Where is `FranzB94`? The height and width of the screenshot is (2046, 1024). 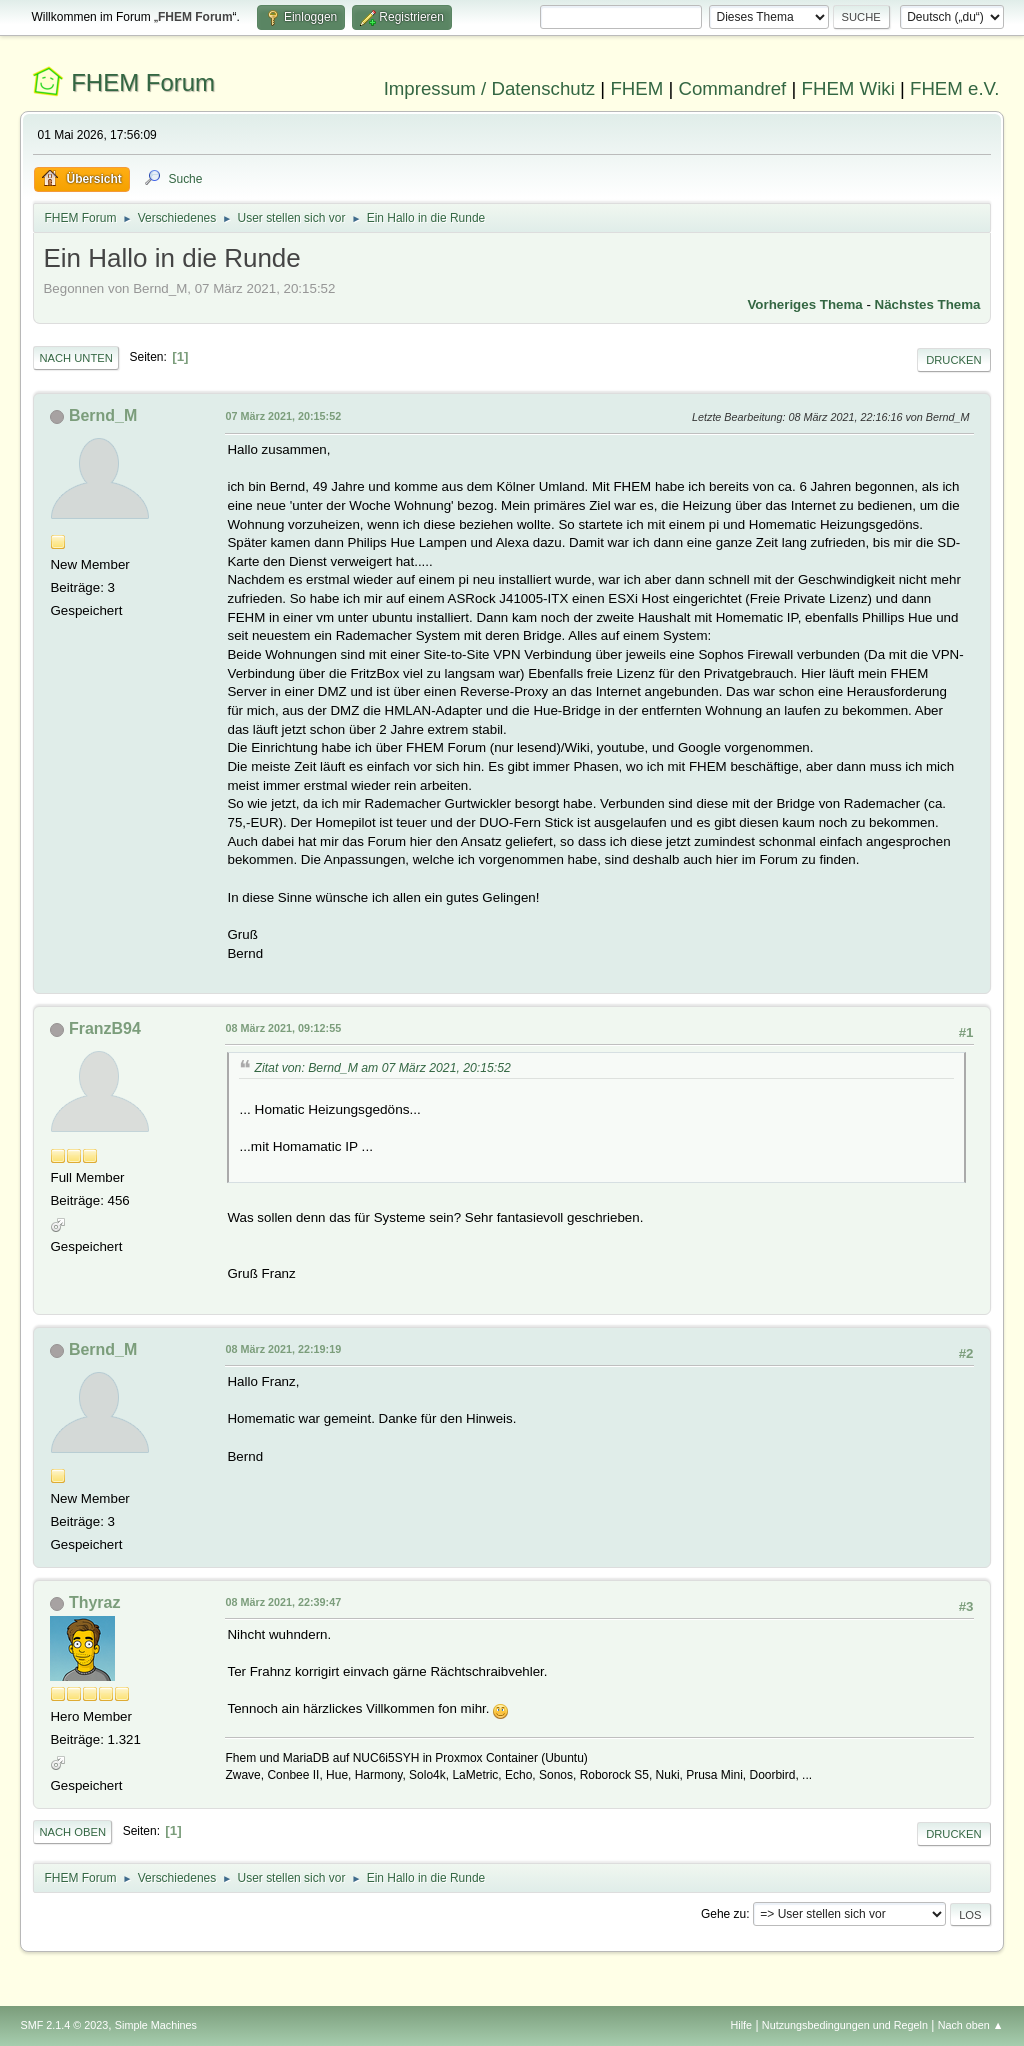 FranzB94 is located at coordinates (105, 1028).